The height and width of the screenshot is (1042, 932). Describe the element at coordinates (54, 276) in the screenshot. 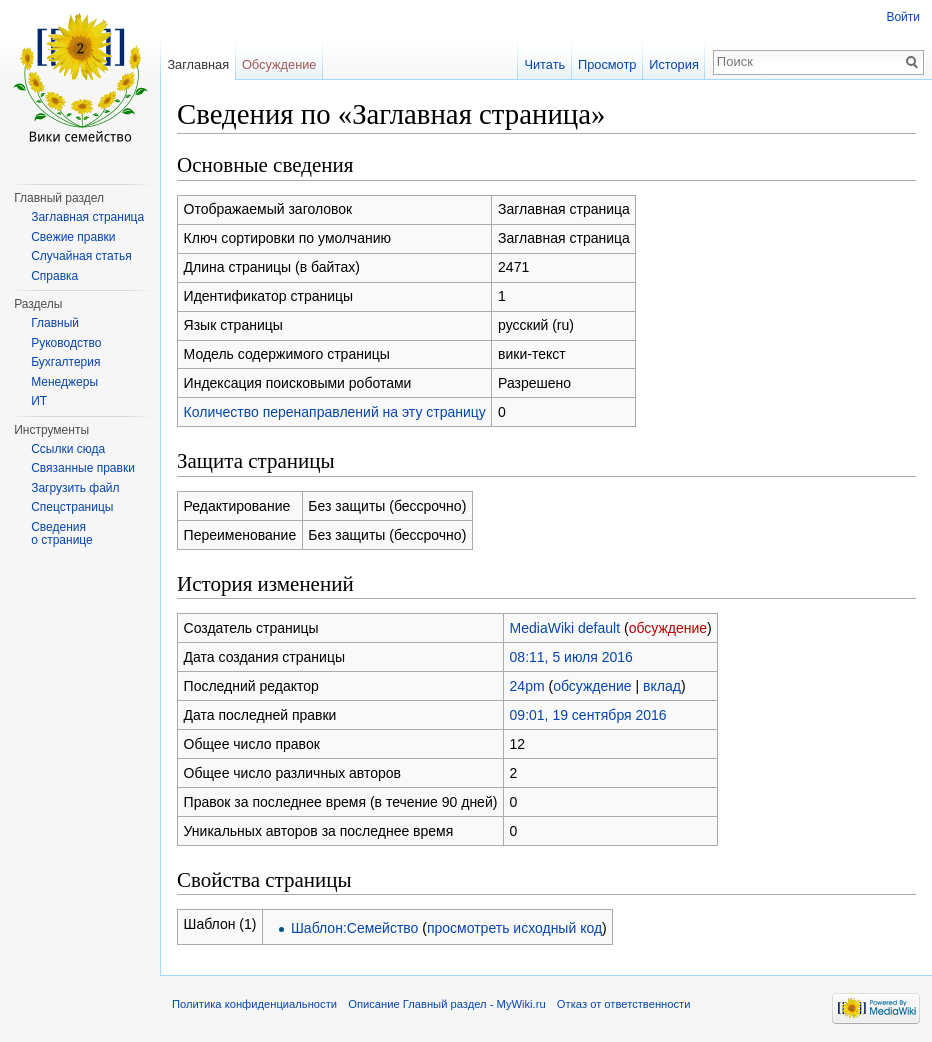

I see `Справка` at that location.